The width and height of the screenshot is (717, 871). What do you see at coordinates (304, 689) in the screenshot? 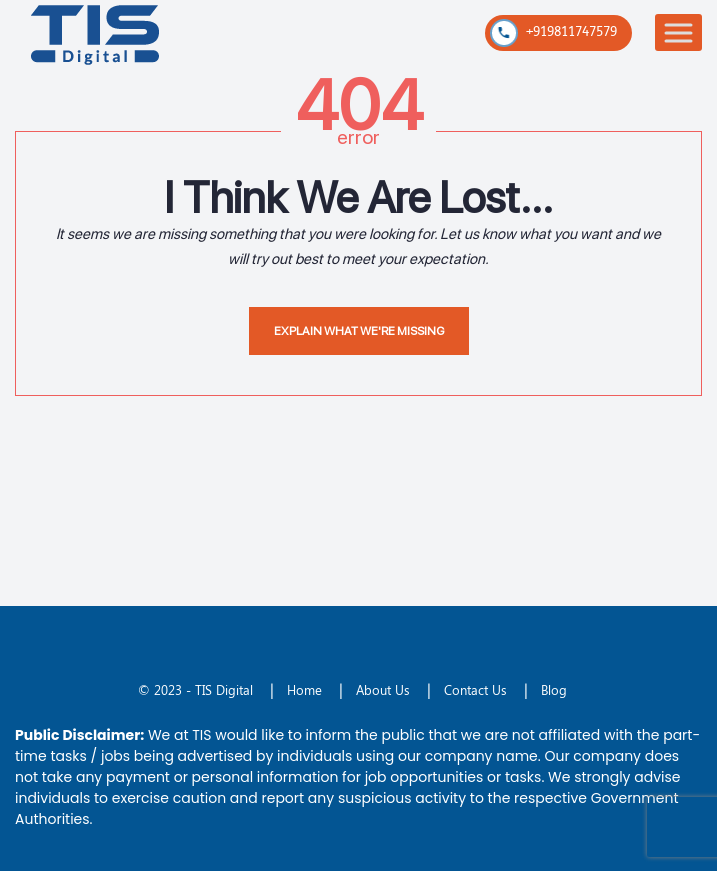
I see `Home` at bounding box center [304, 689].